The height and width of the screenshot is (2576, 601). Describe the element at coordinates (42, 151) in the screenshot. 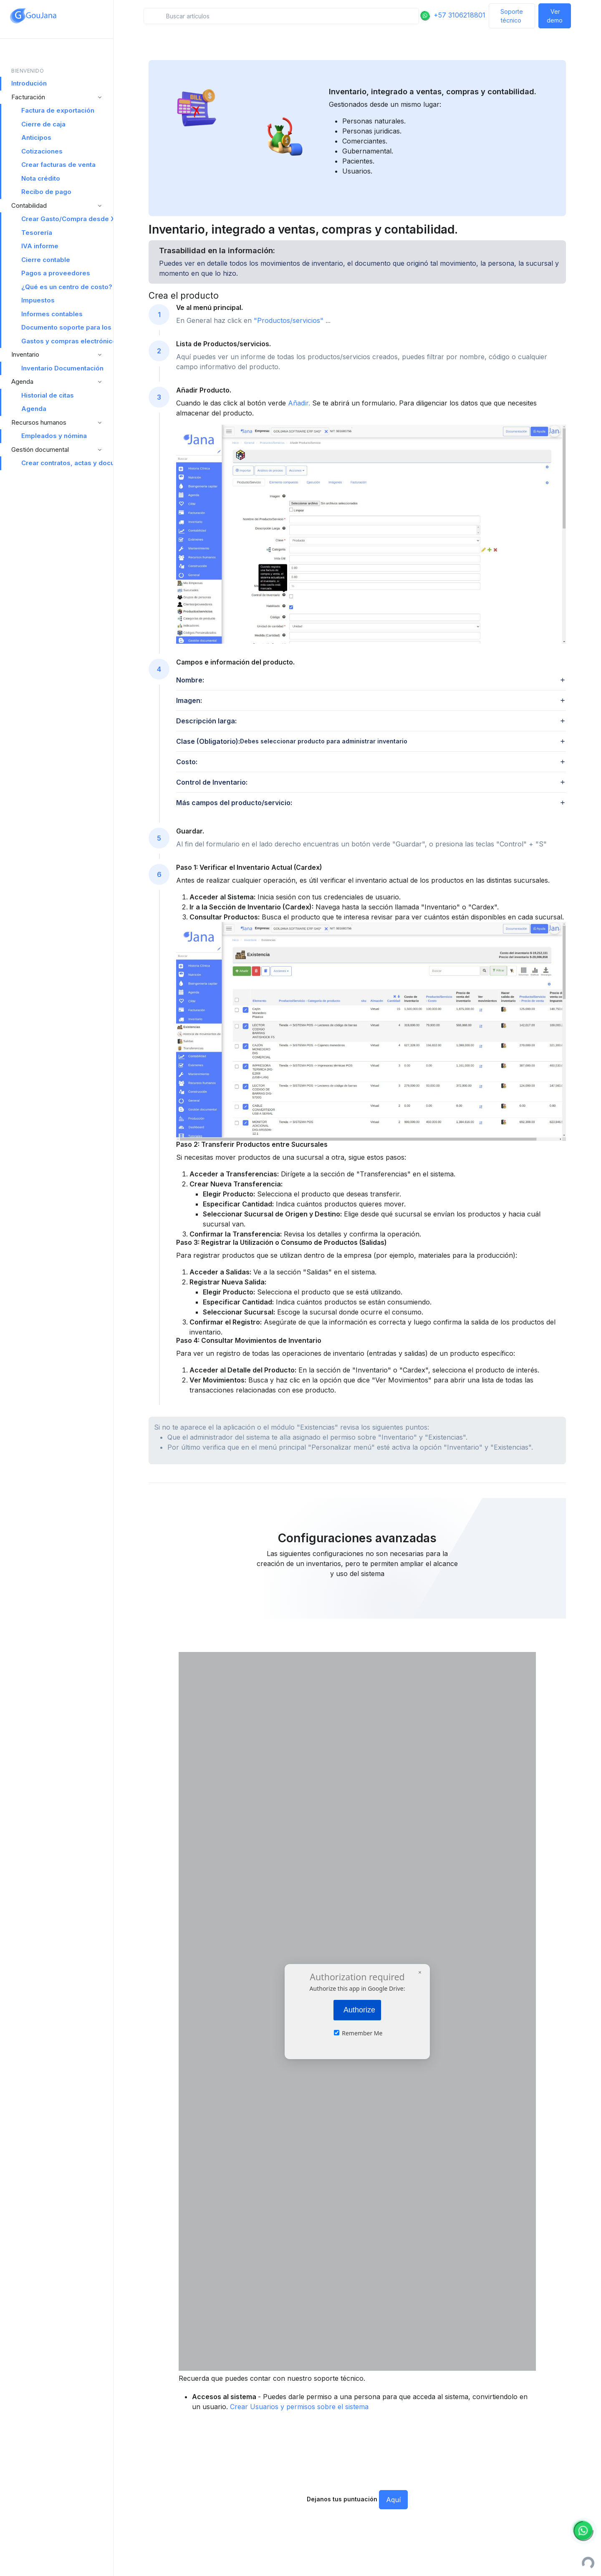

I see `Cotizaciones` at that location.